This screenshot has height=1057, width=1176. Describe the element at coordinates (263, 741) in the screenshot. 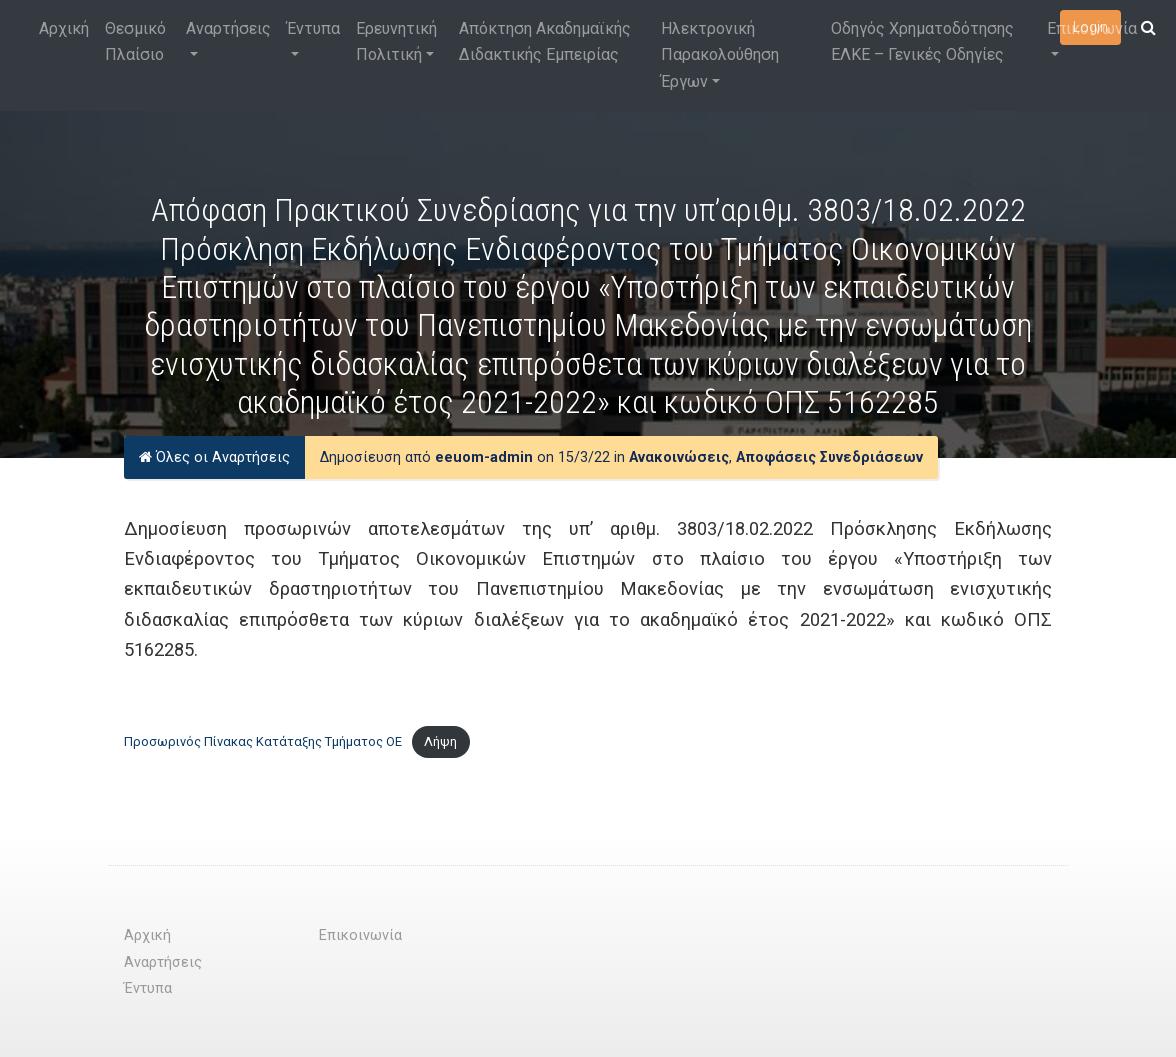

I see `Προσωρινός Πίνακας Κατάταξης Τμήματος ΟΕ` at that location.